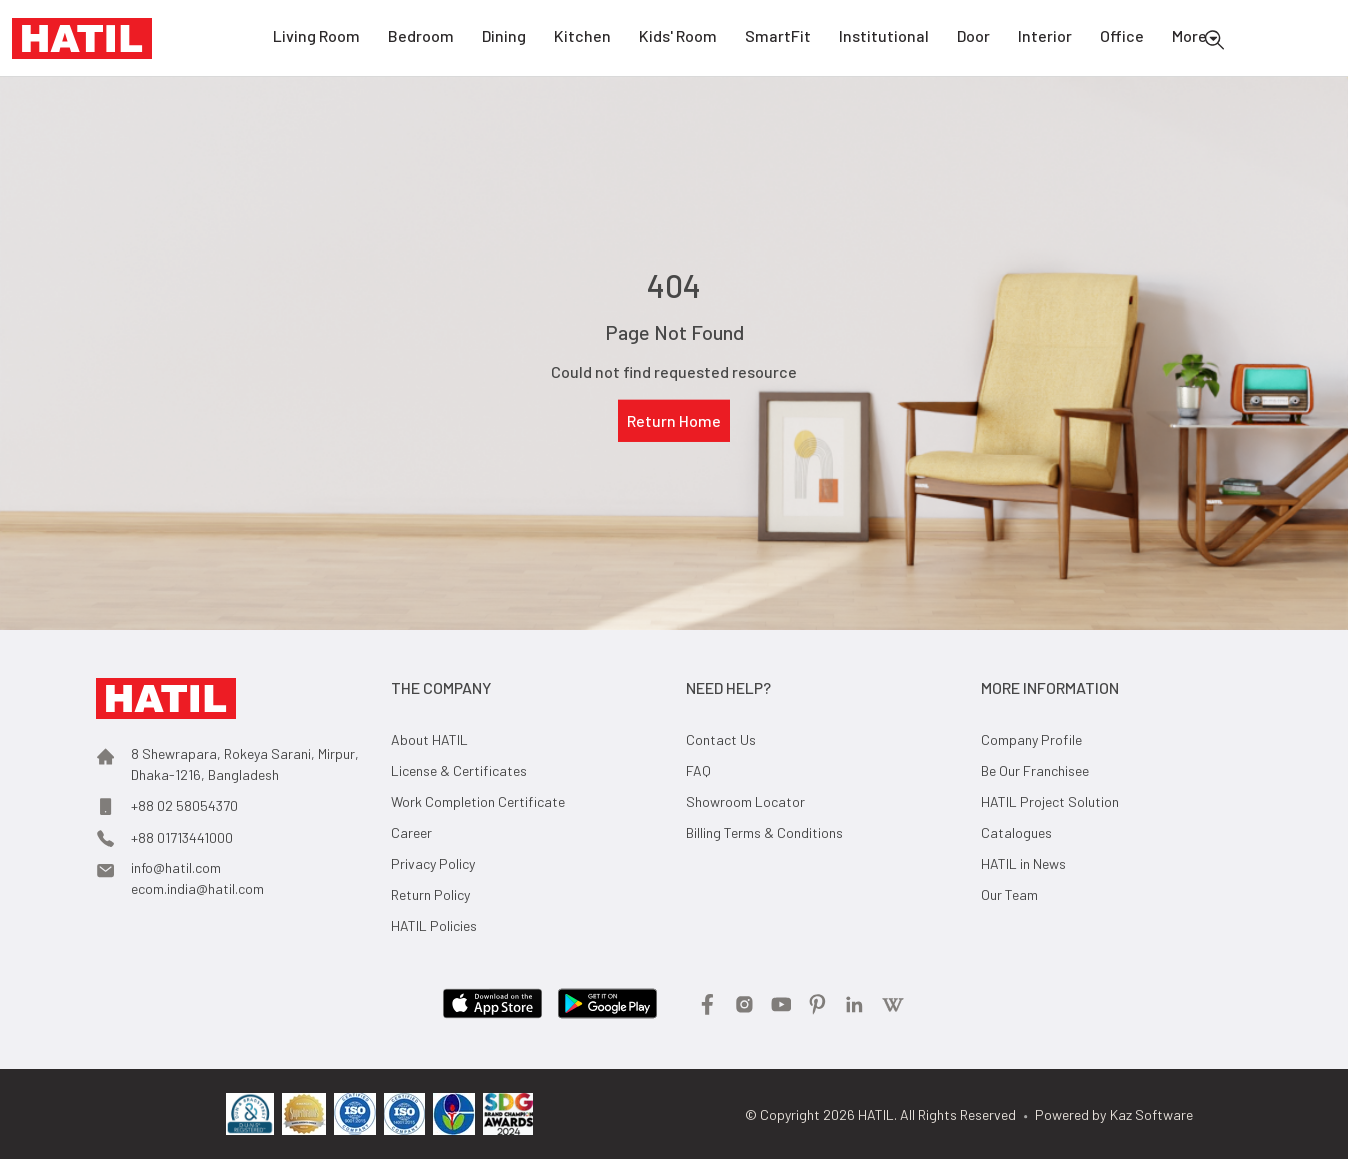 The image size is (1348, 1159). What do you see at coordinates (1122, 39) in the screenshot?
I see `Office` at bounding box center [1122, 39].